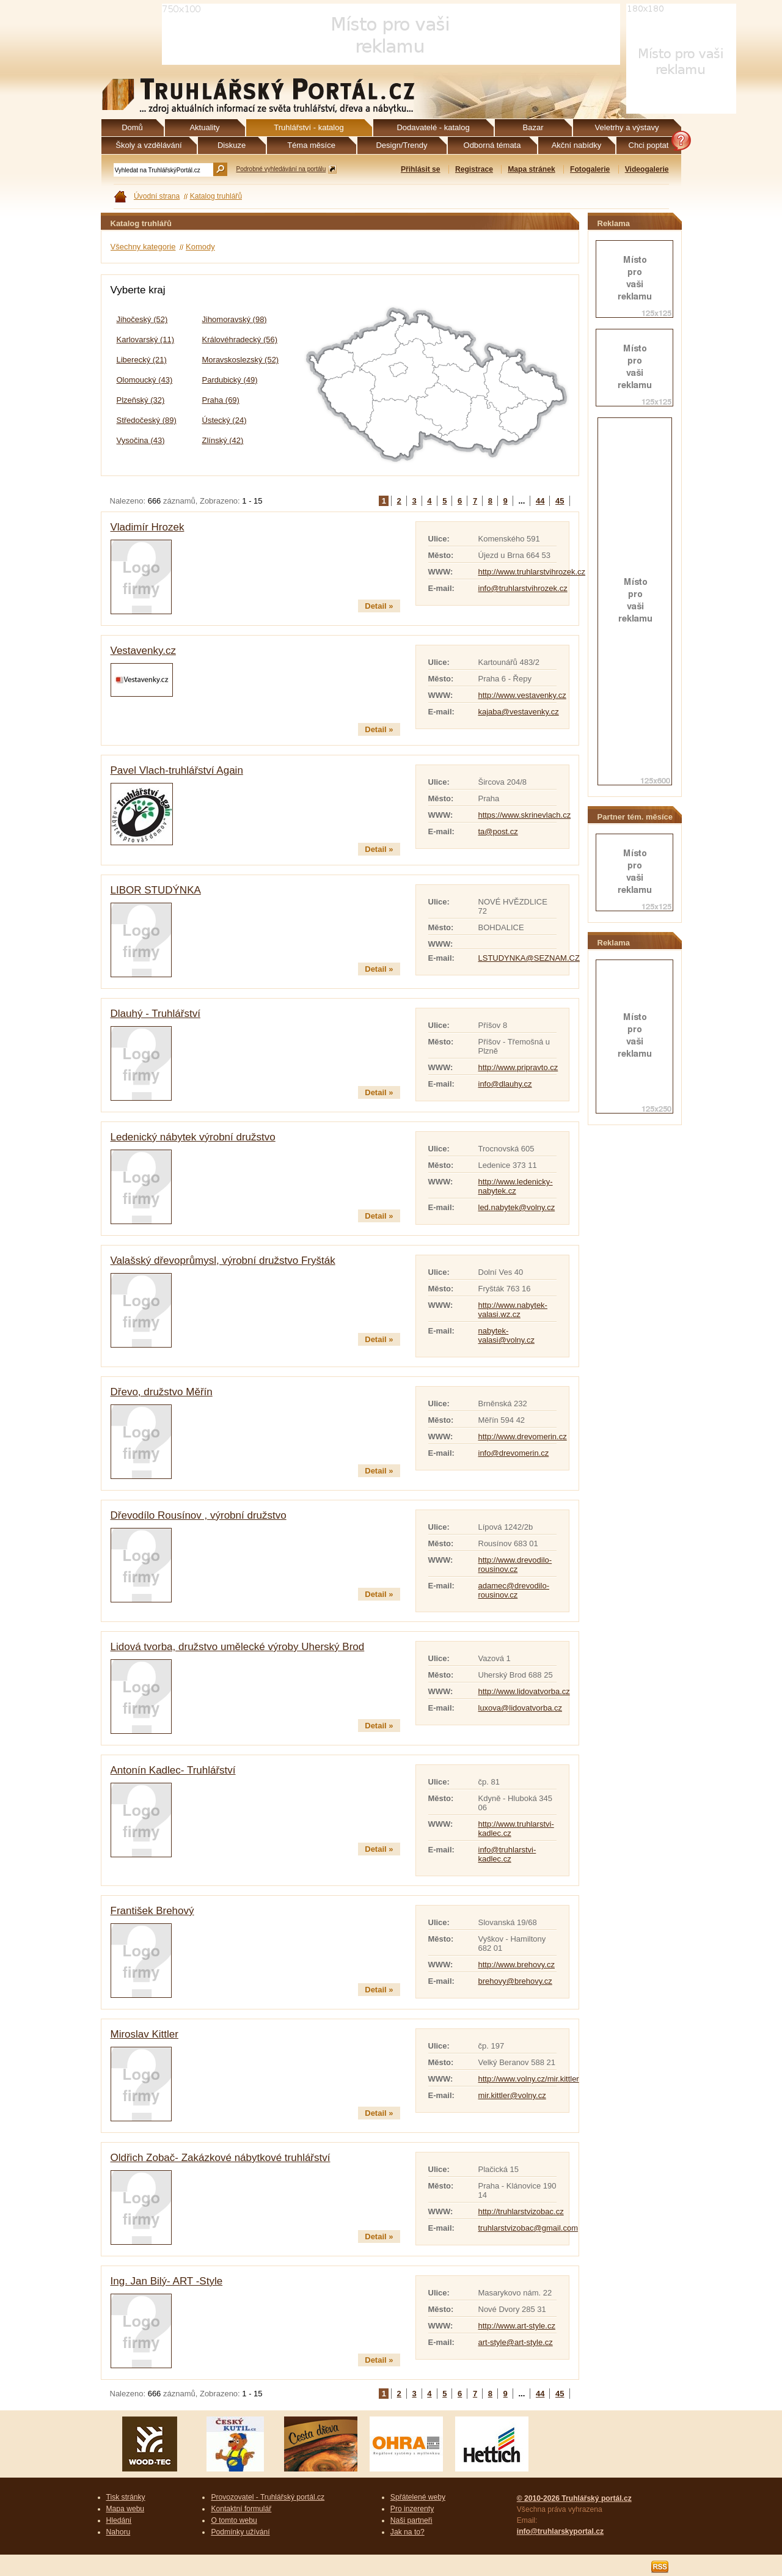  Describe the element at coordinates (125, 2508) in the screenshot. I see `Mapa webu` at that location.